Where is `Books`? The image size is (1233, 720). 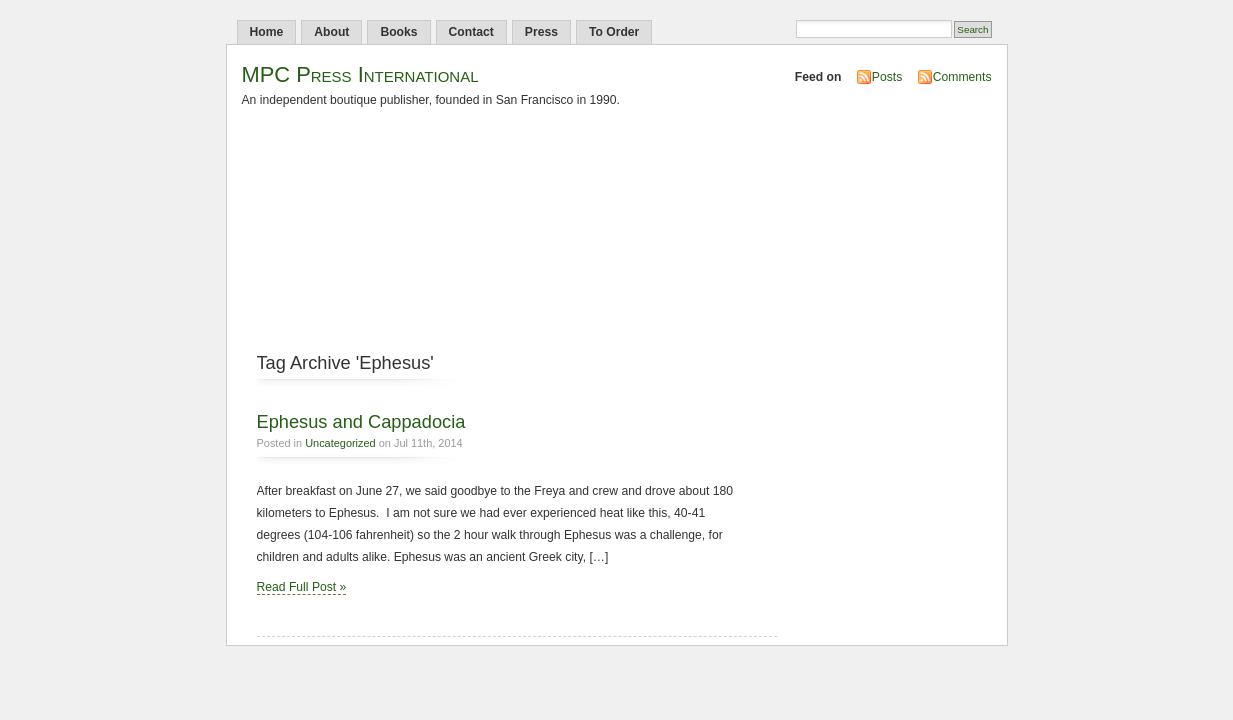 Books is located at coordinates (398, 32).